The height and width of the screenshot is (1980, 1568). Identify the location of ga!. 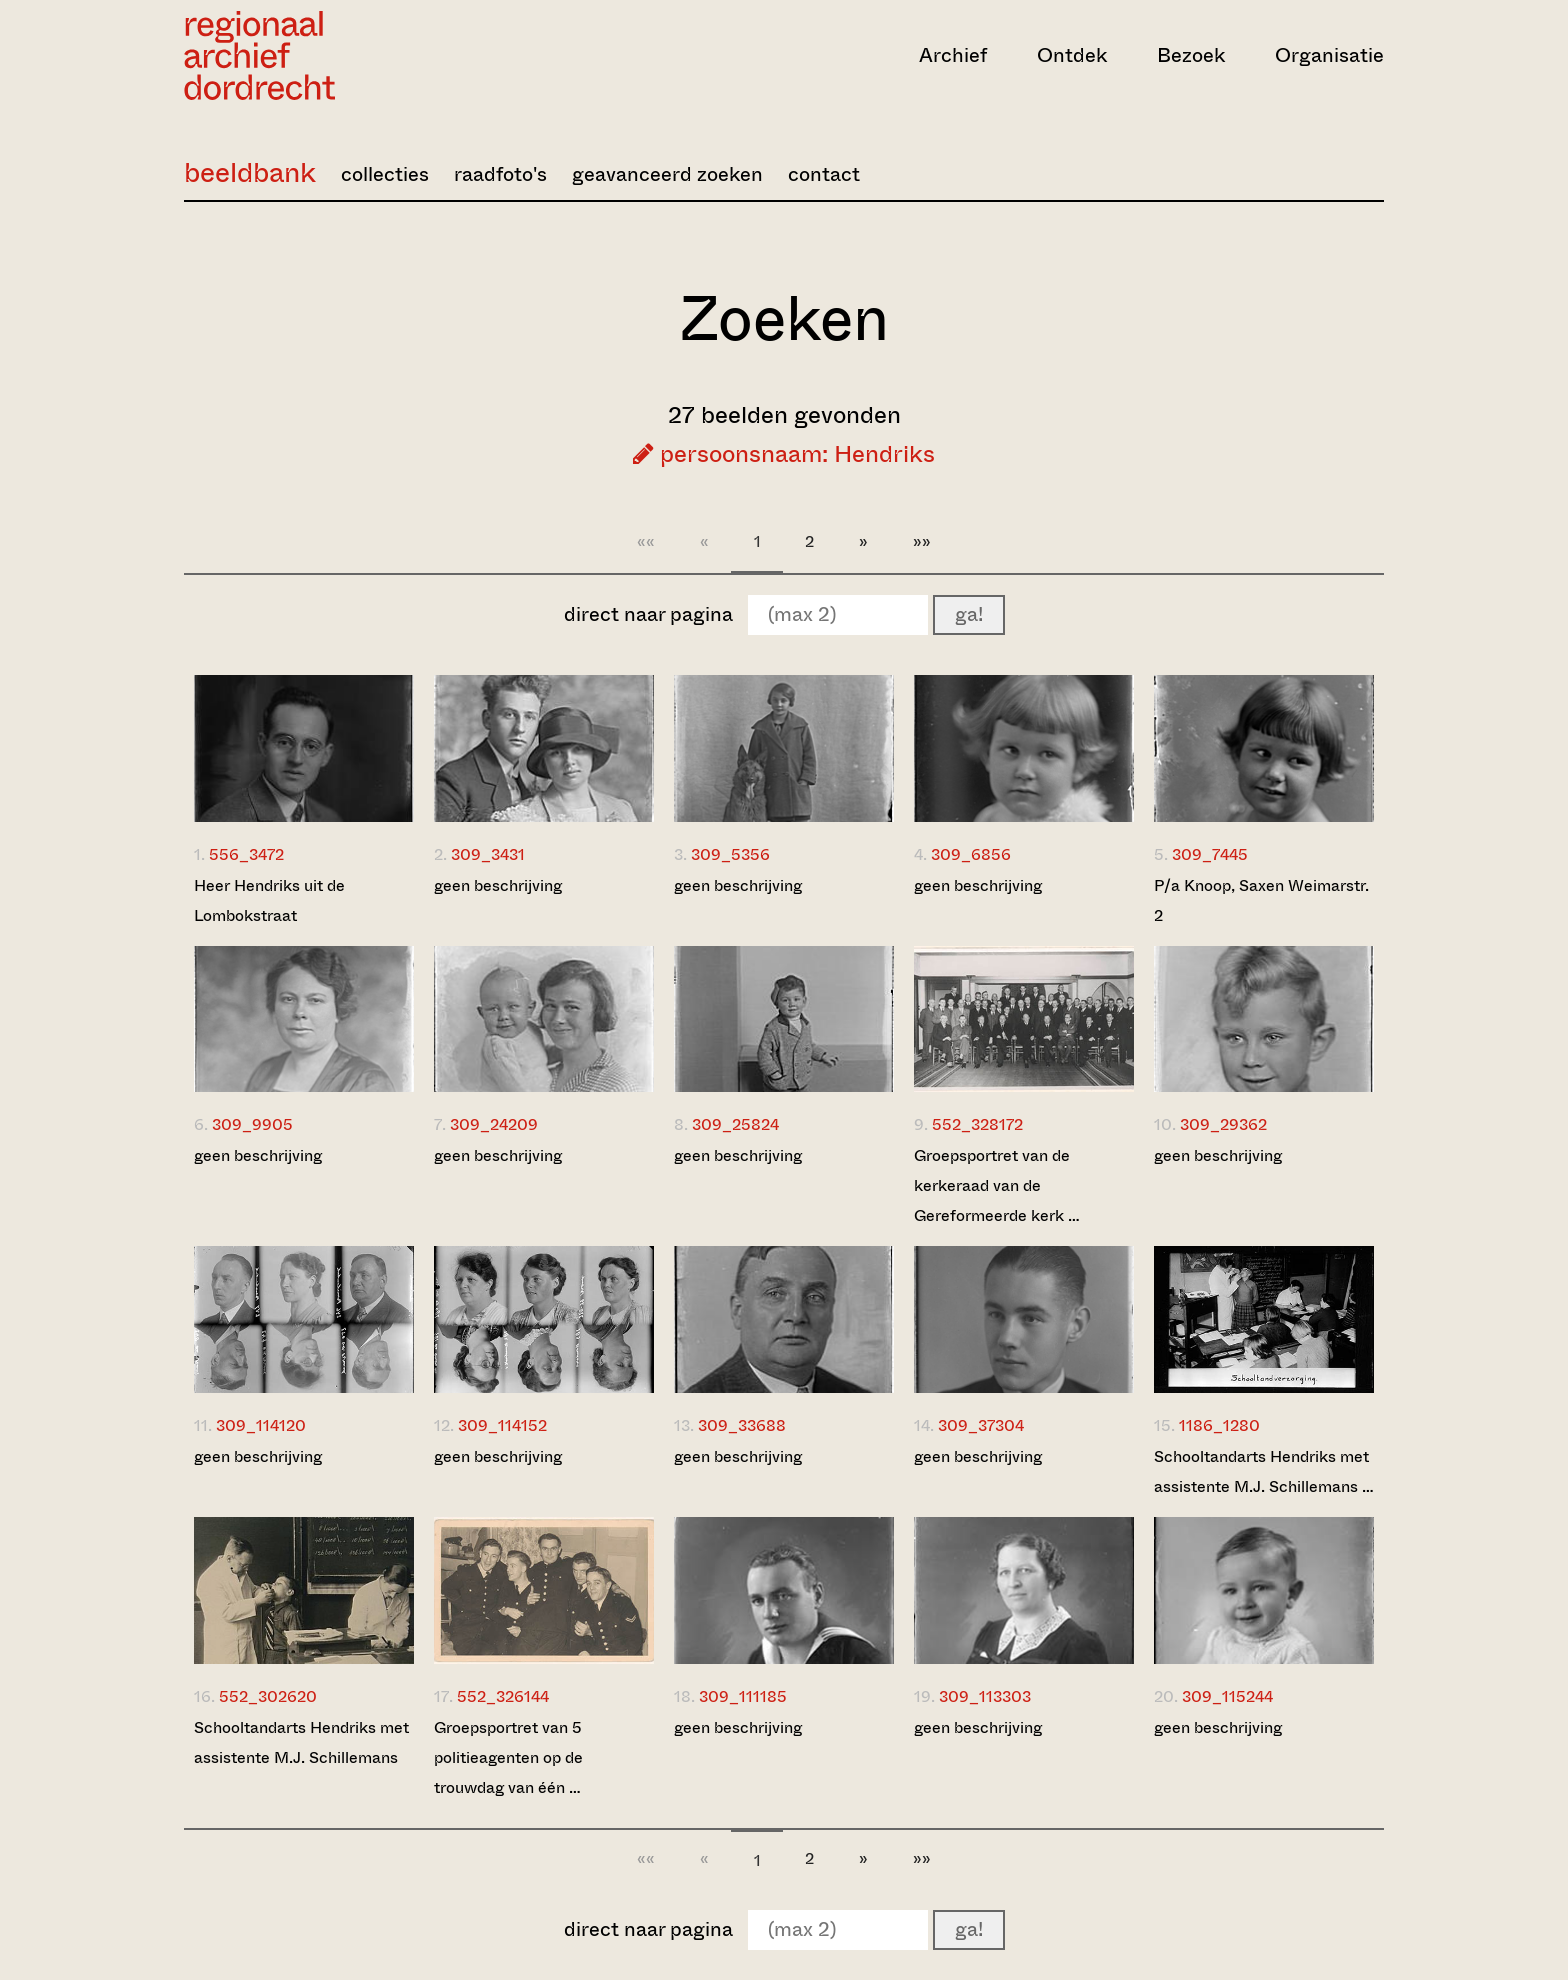
(969, 614).